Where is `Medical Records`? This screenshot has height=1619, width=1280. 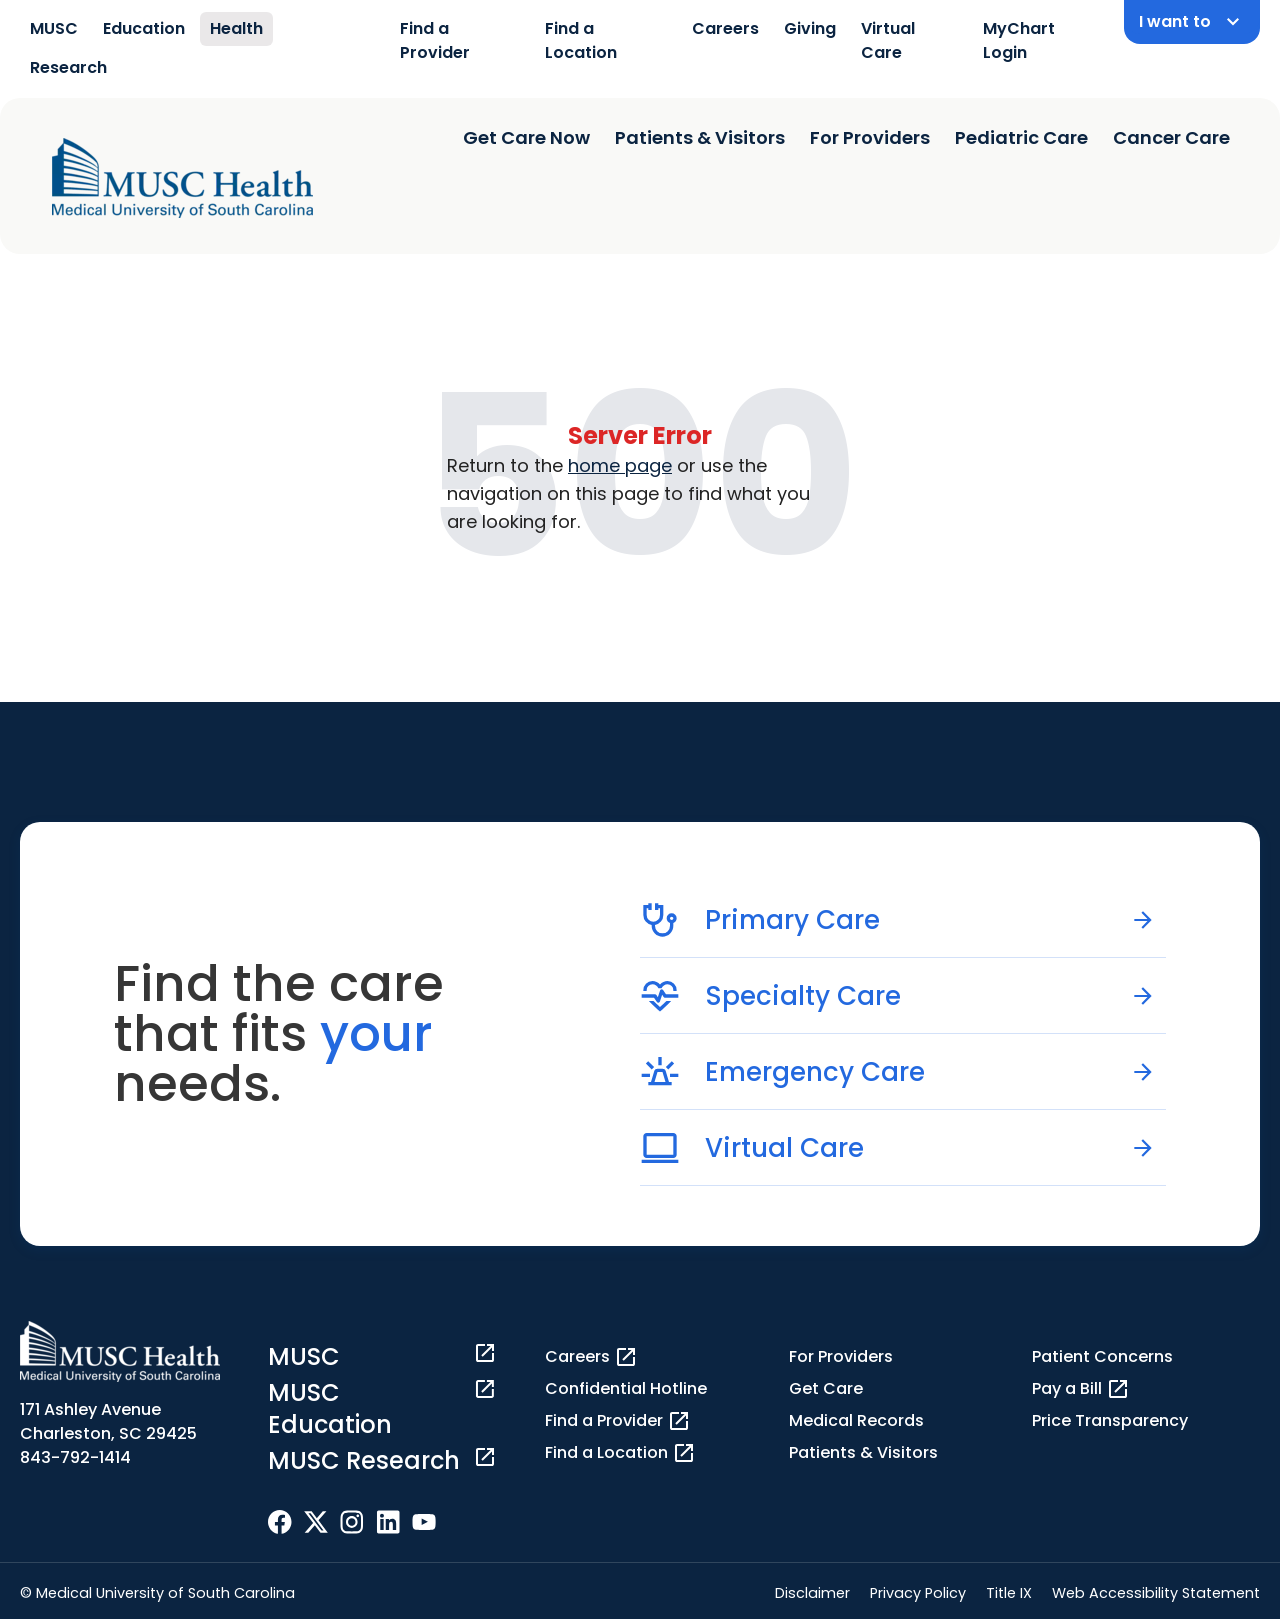
Medical Records is located at coordinates (856, 1420).